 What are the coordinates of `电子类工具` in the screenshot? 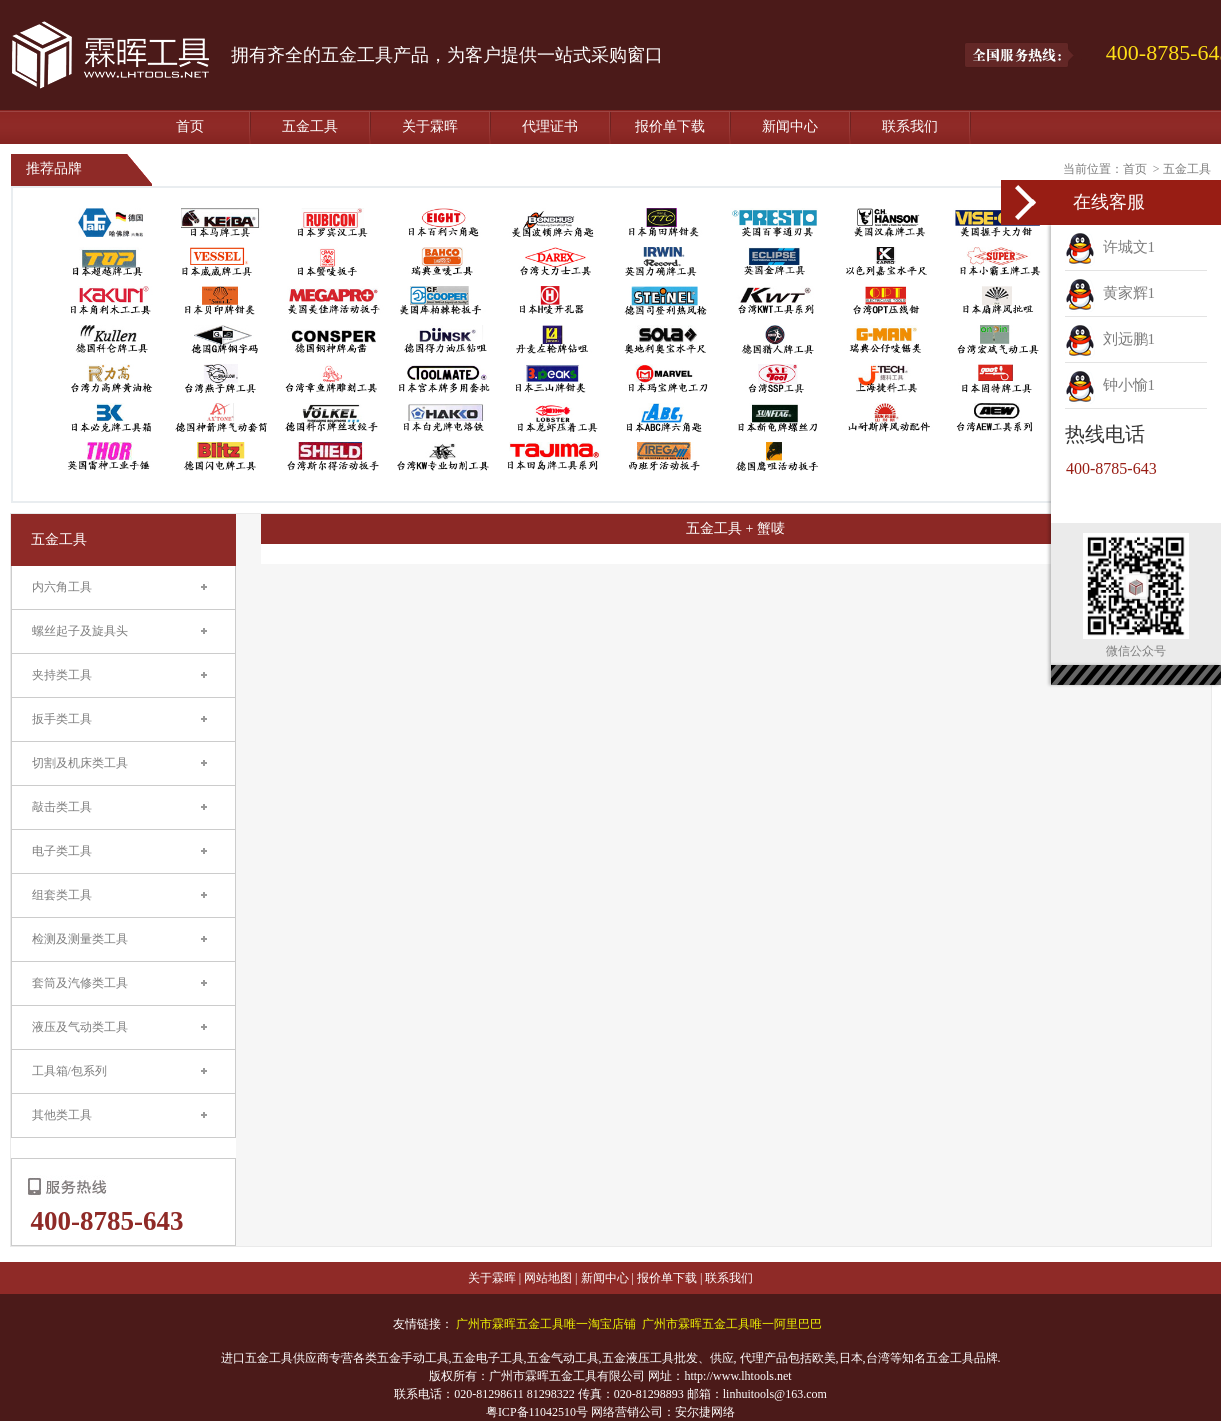 It's located at (62, 851).